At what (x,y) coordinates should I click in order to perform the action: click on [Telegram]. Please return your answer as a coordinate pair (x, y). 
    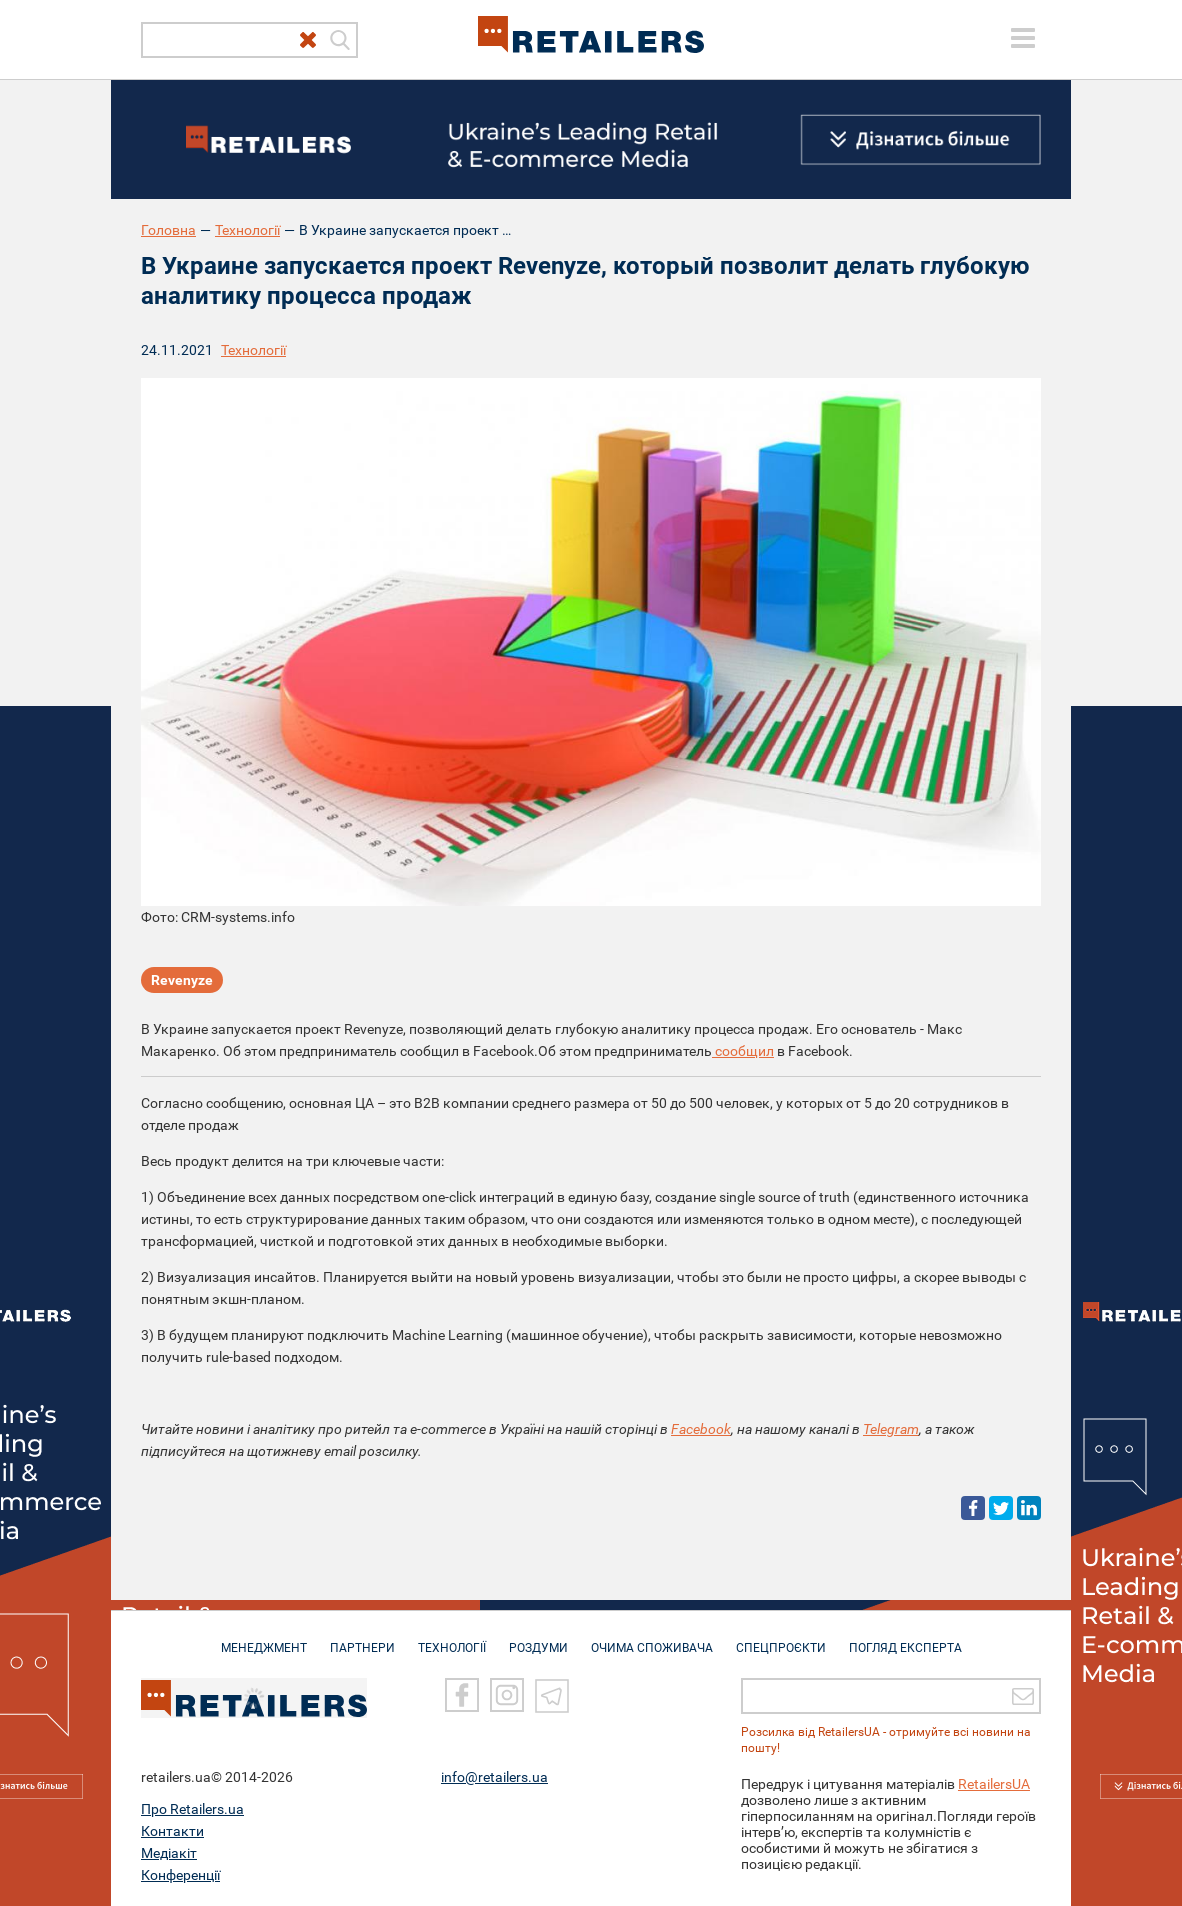
    Looking at the image, I should click on (552, 1695).